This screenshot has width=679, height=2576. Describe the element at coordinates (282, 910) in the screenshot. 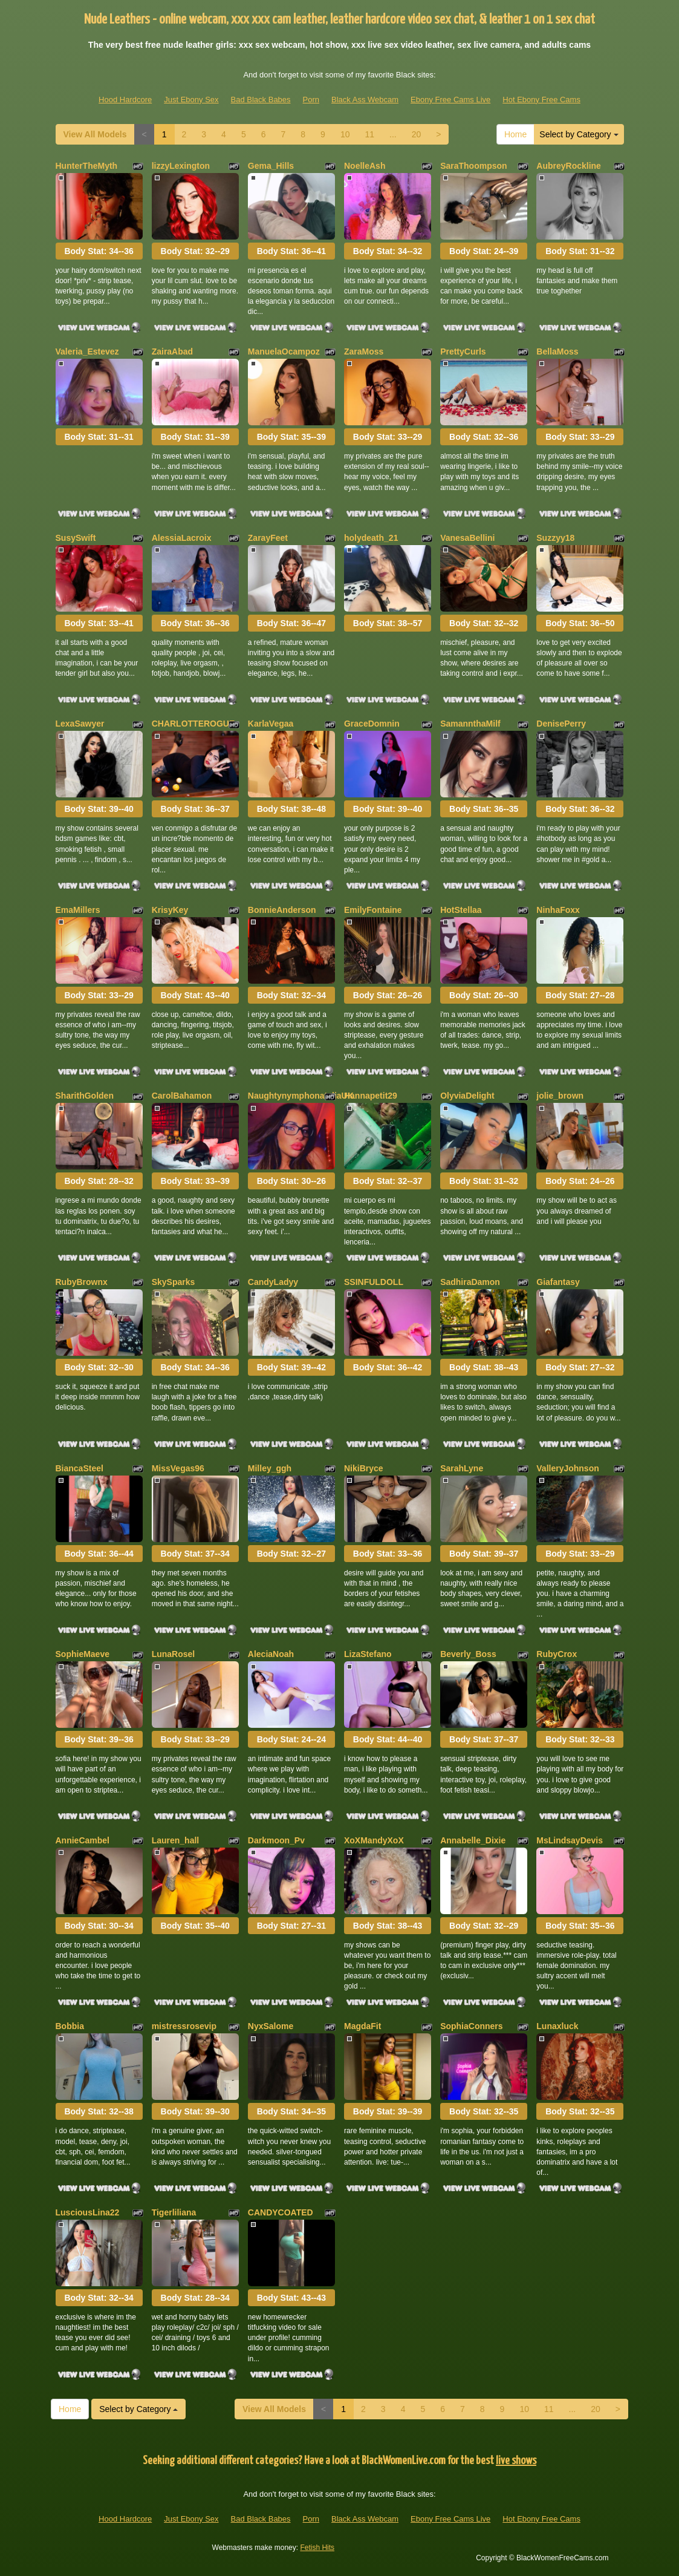

I see `BonnieAnderson` at that location.